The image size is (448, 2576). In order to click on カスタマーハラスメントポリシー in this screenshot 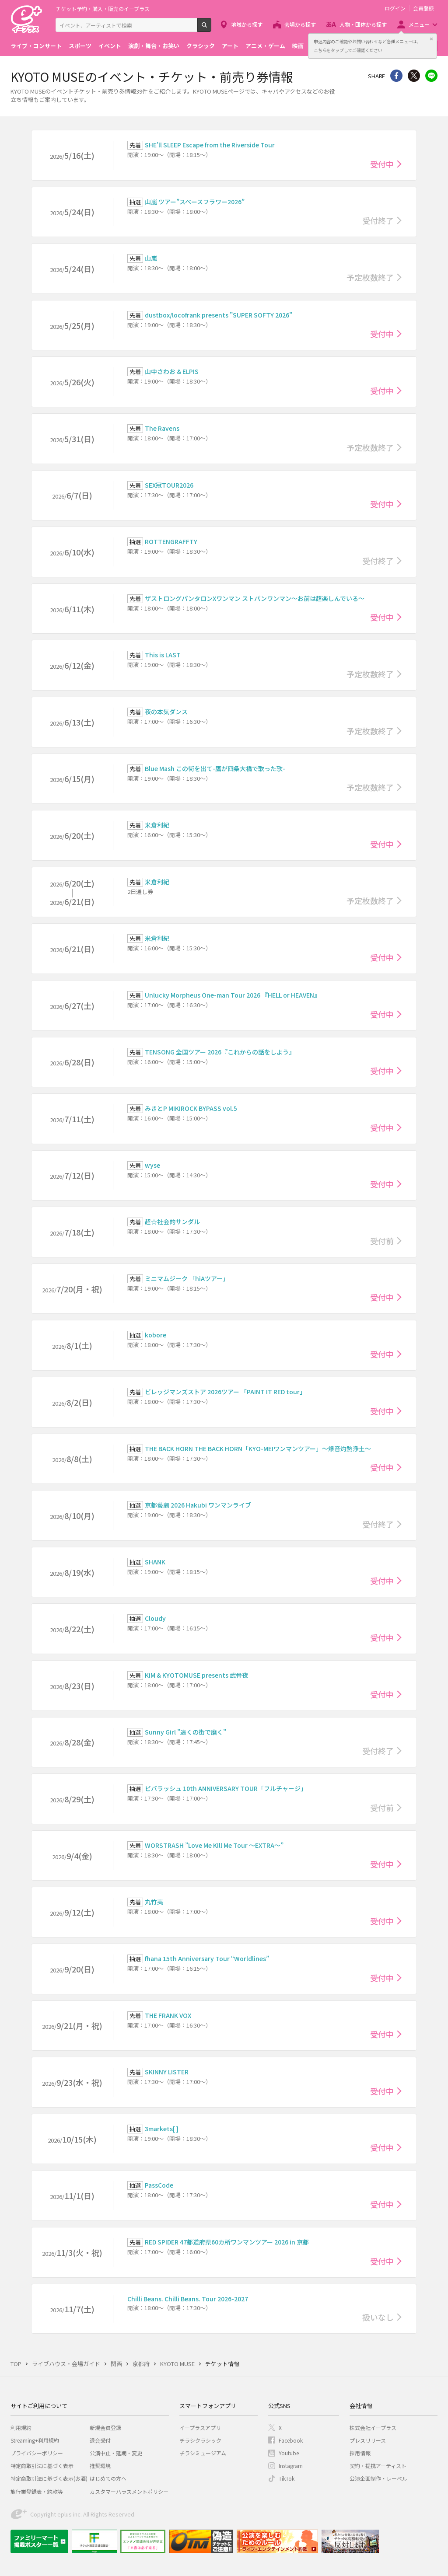, I will do `click(129, 2491)`.